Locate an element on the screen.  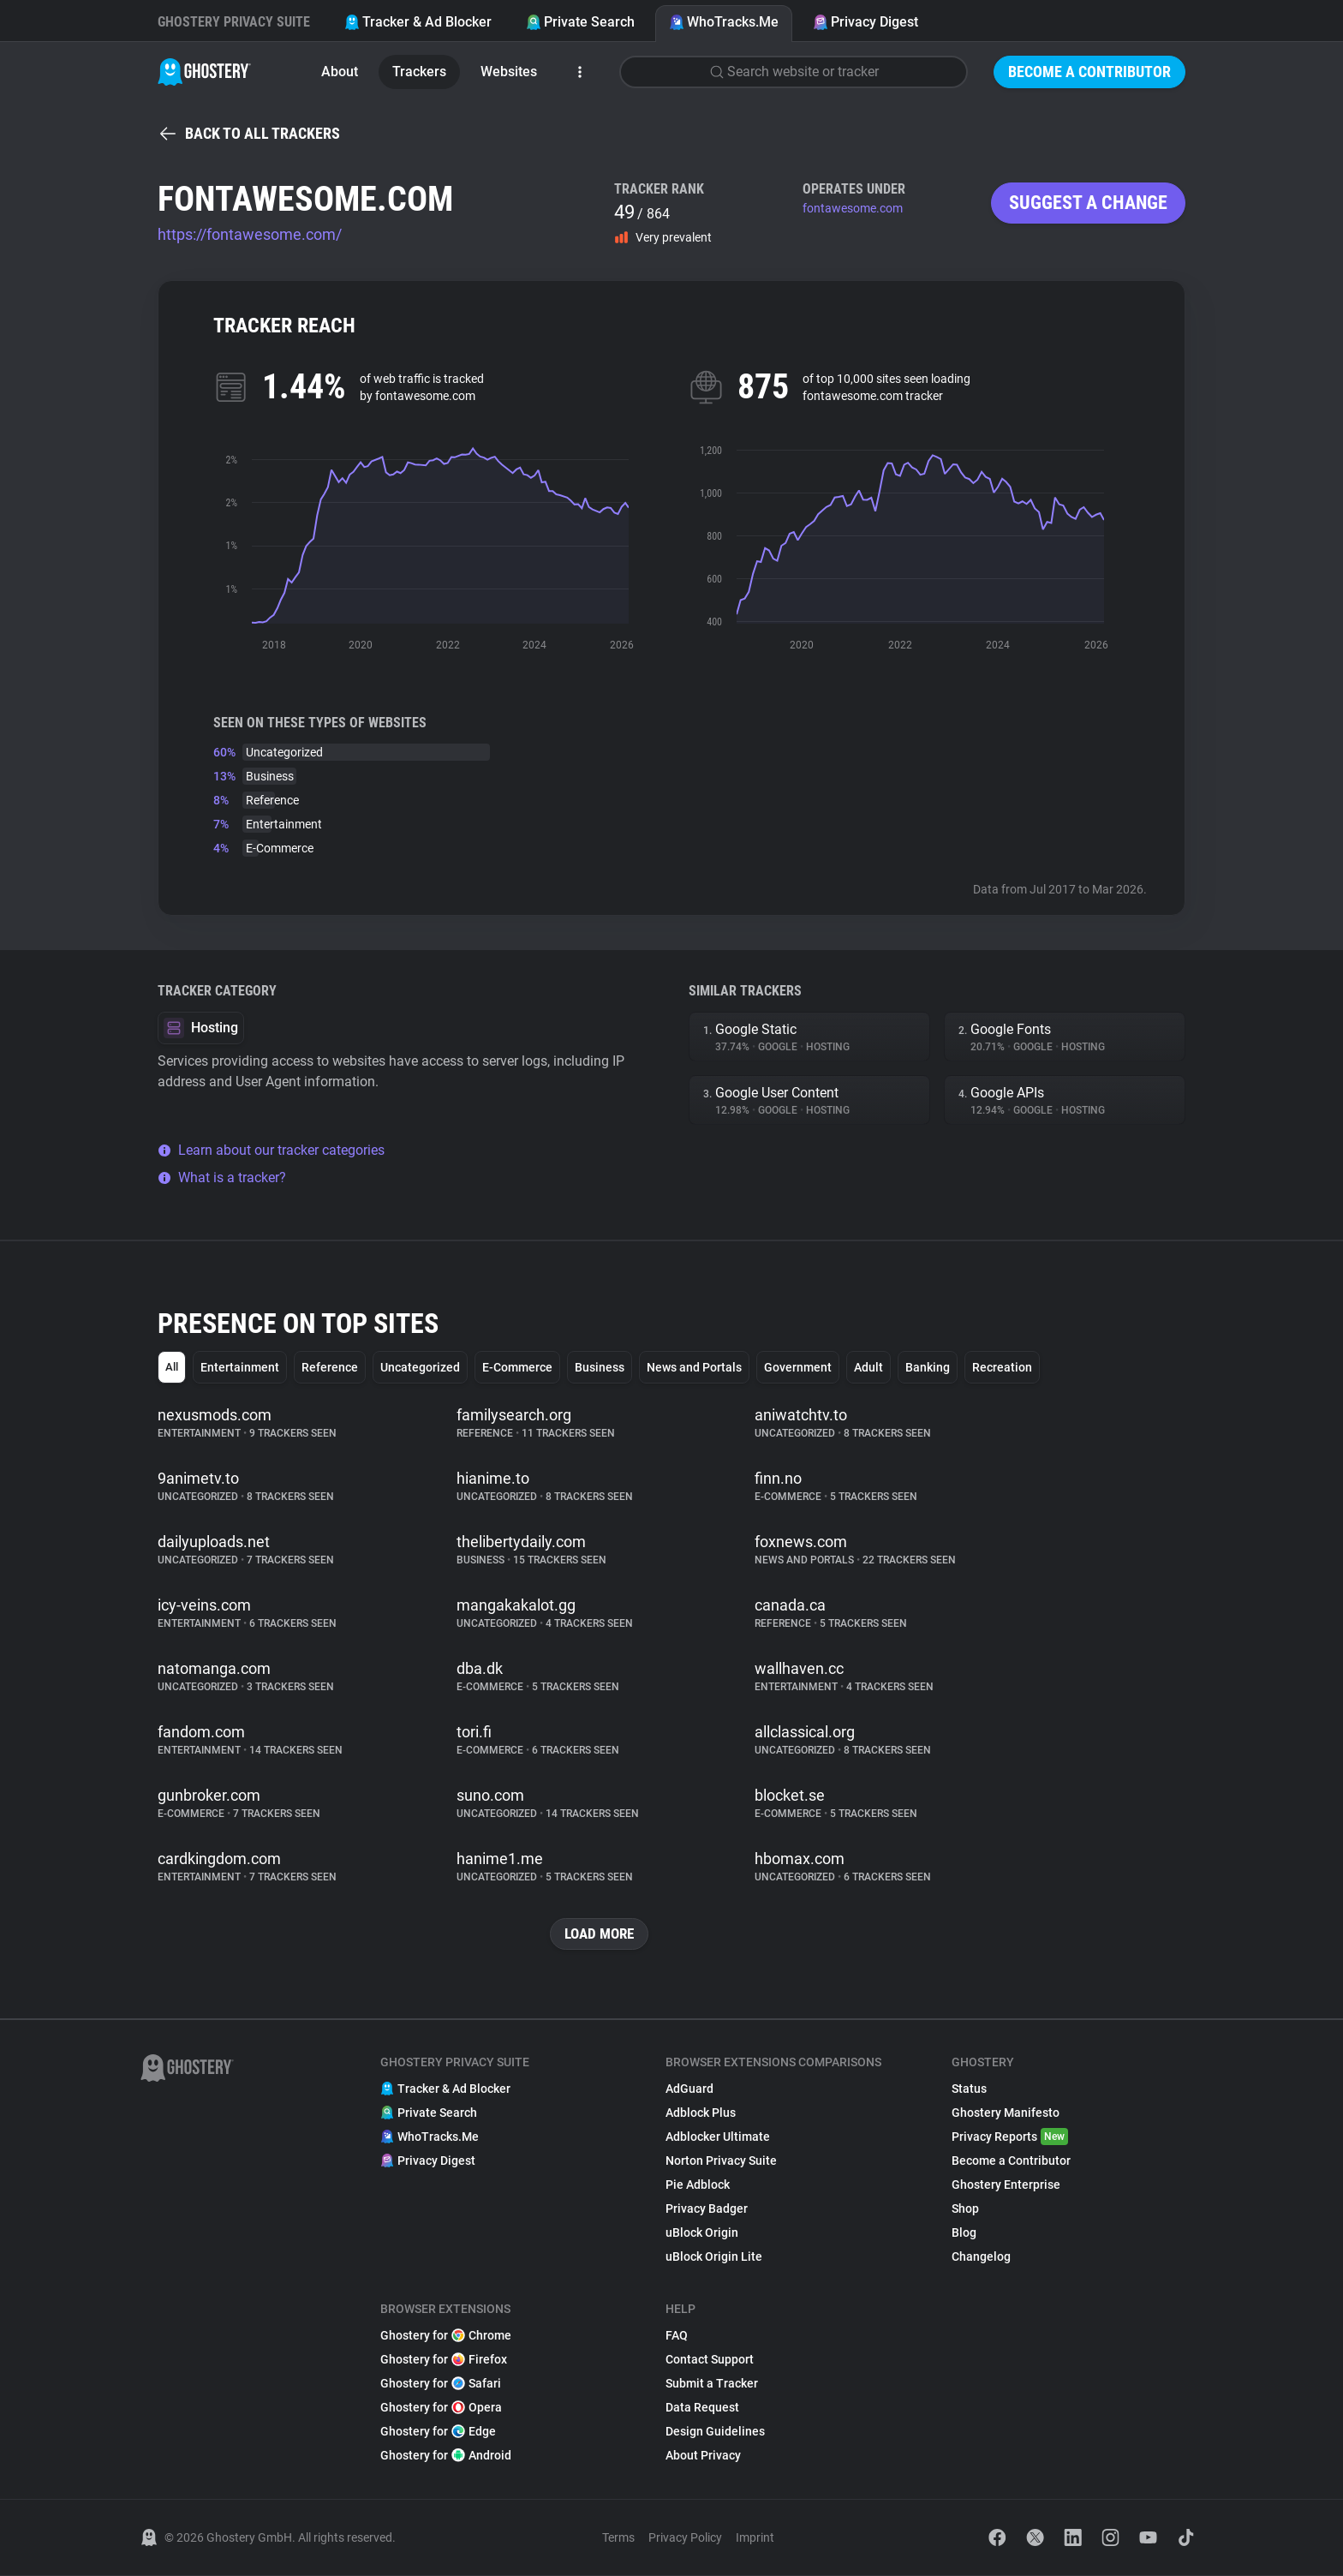
Adblock Plus is located at coordinates (701, 2113).